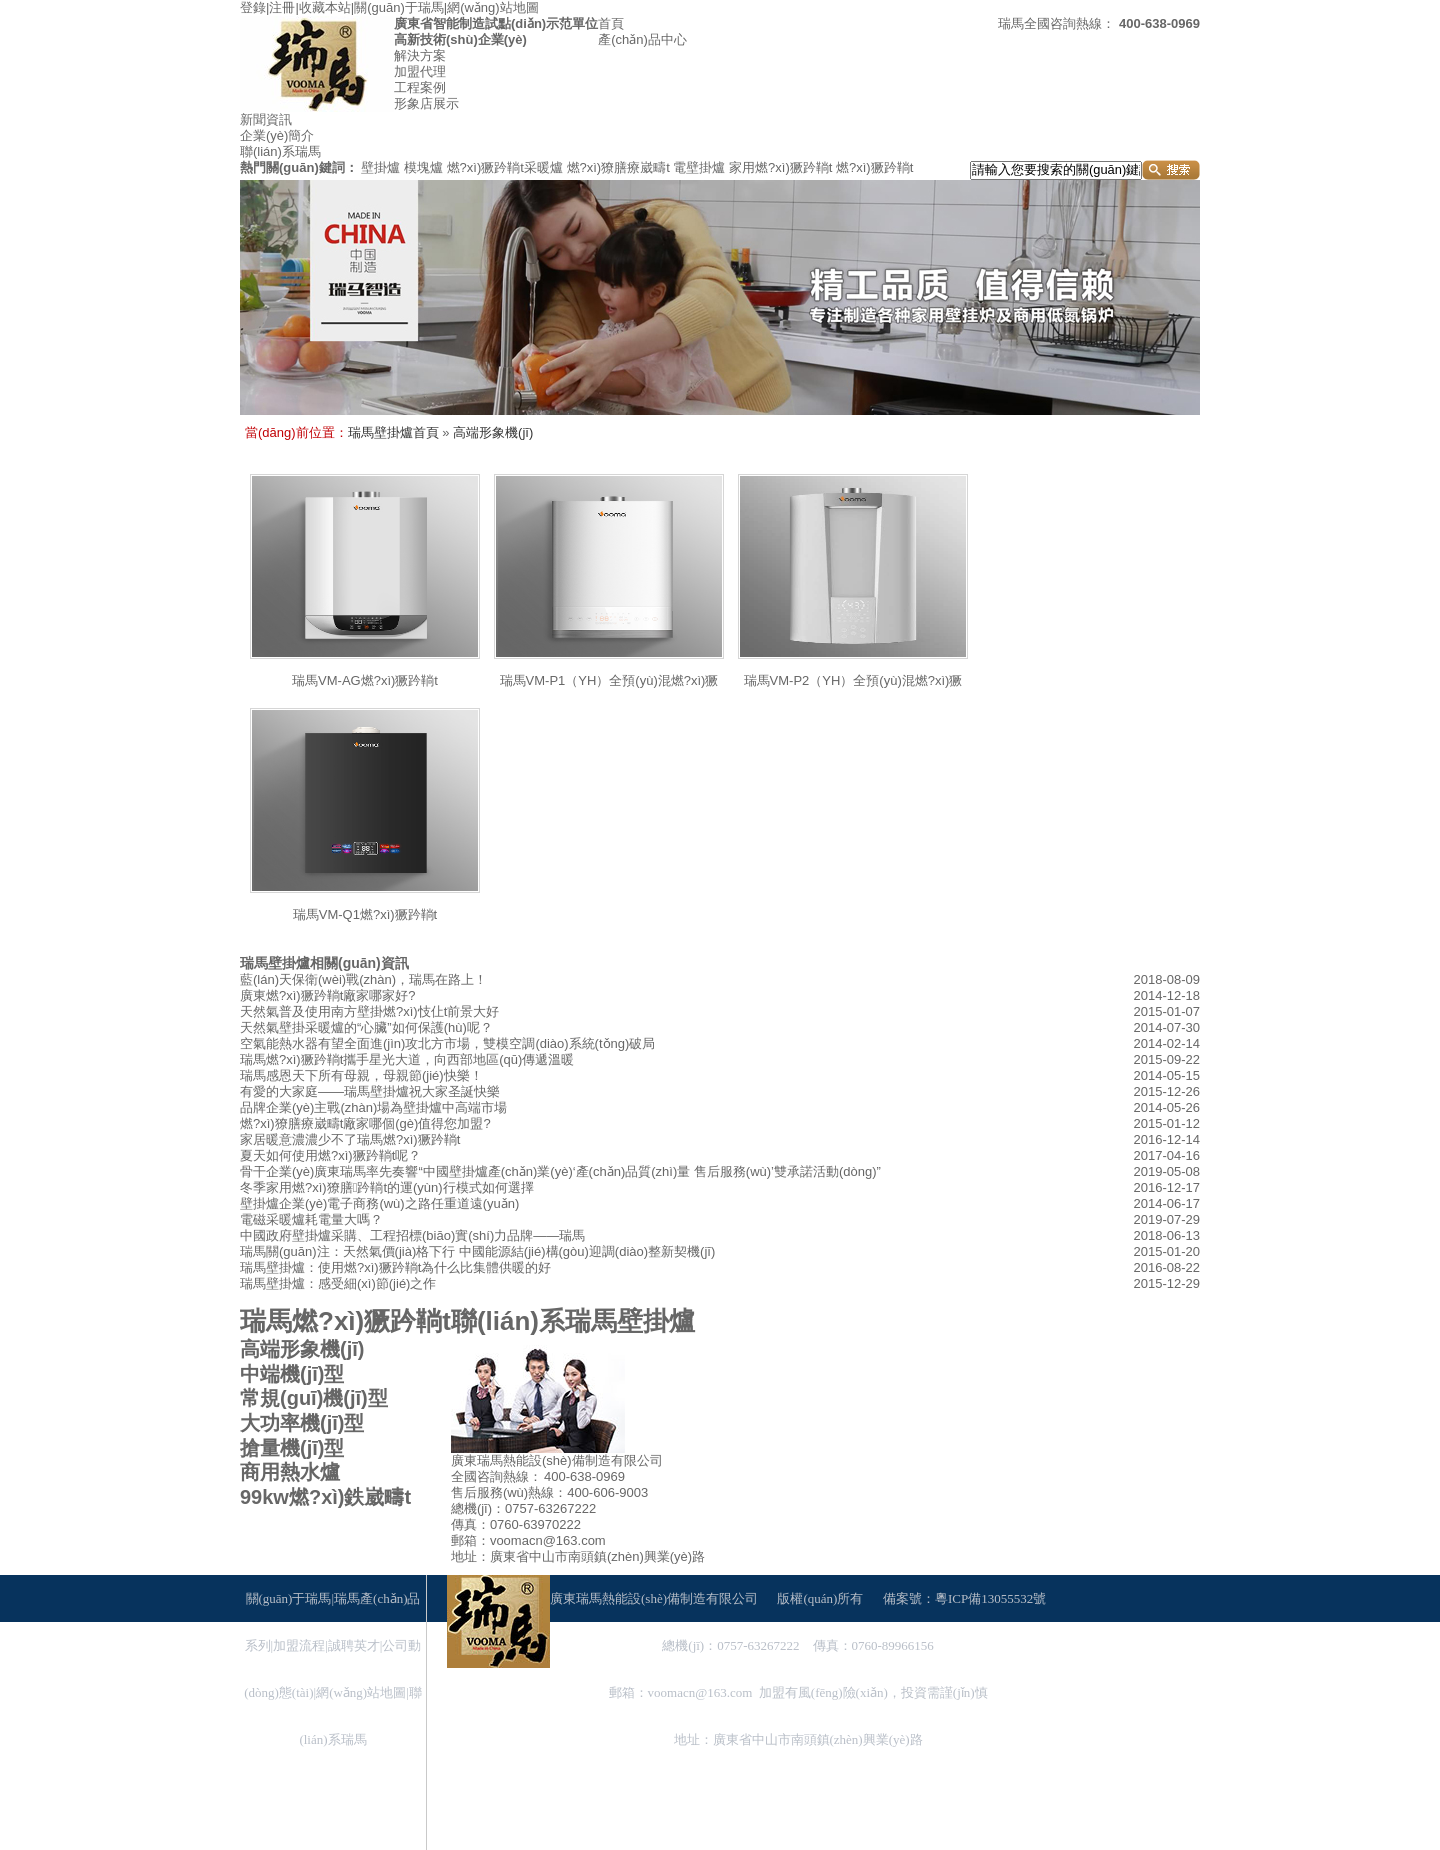  Describe the element at coordinates (505, 167) in the screenshot. I see `燃?xì)獗趻鞝t采暖爐` at that location.